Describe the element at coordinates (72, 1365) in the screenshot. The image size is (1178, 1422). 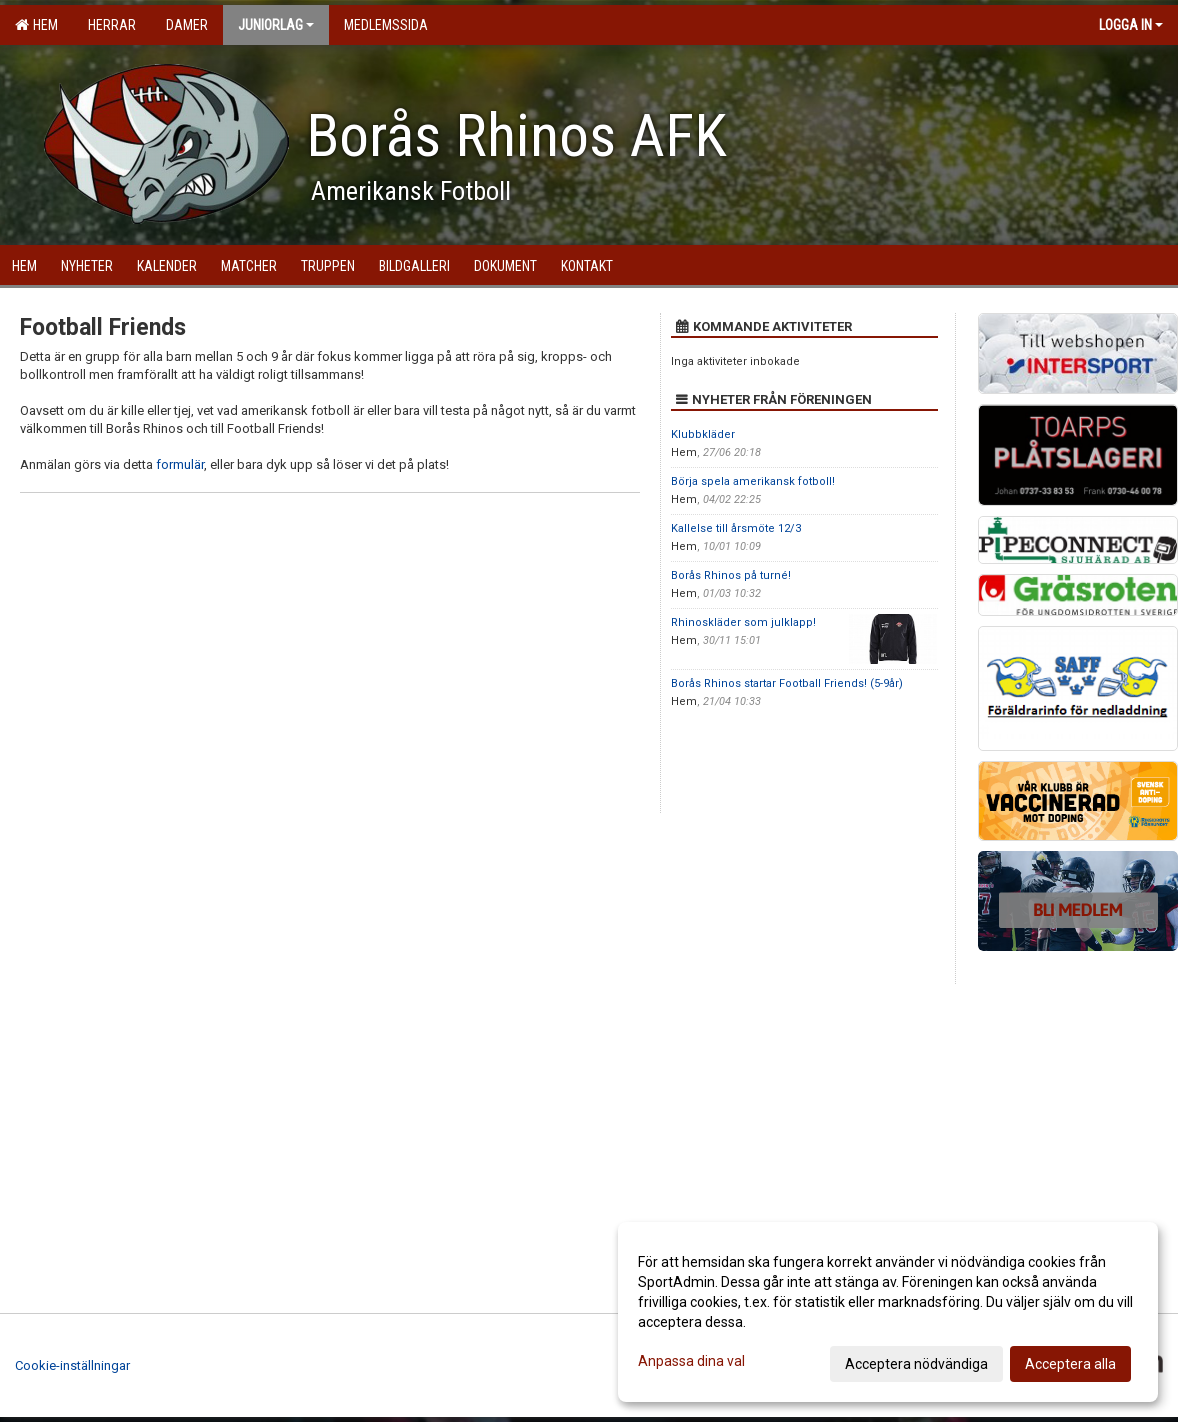
I see `Cookie-inställningar` at that location.